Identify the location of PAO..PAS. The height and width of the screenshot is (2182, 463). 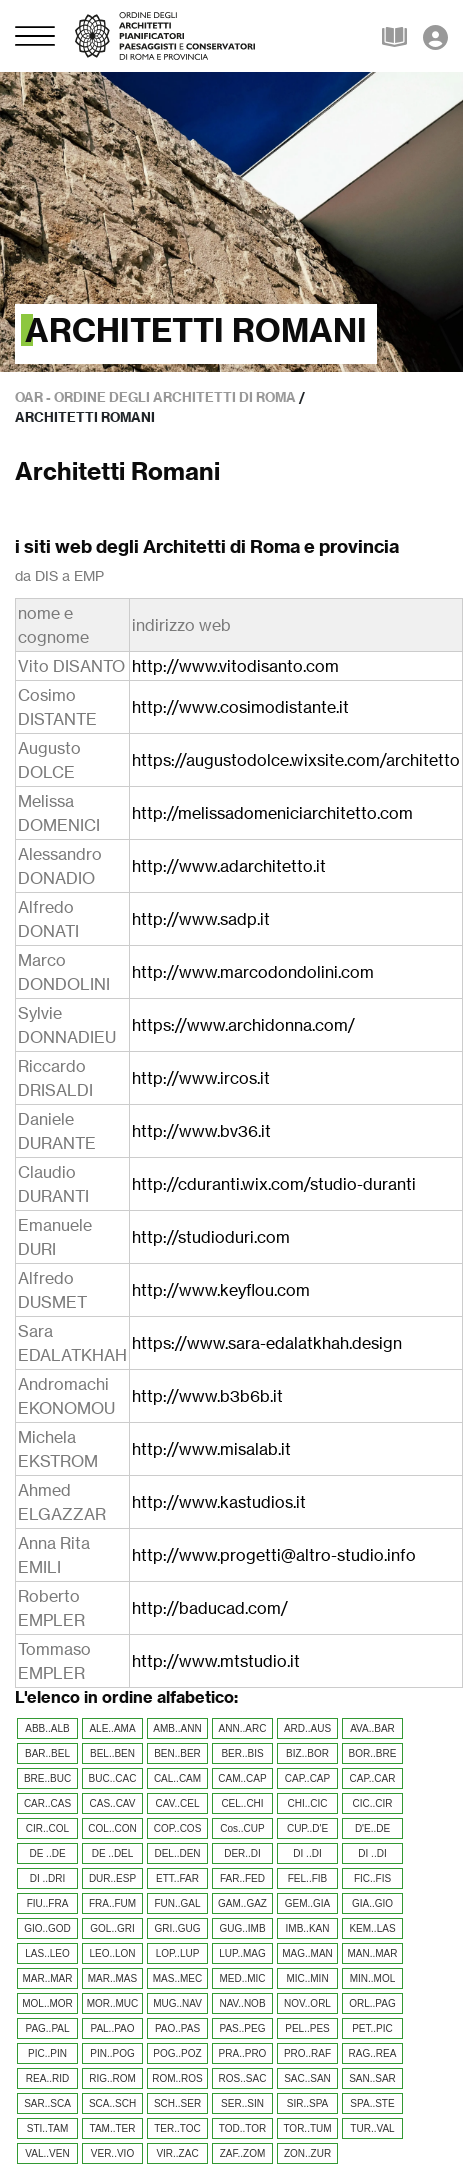
(177, 2028).